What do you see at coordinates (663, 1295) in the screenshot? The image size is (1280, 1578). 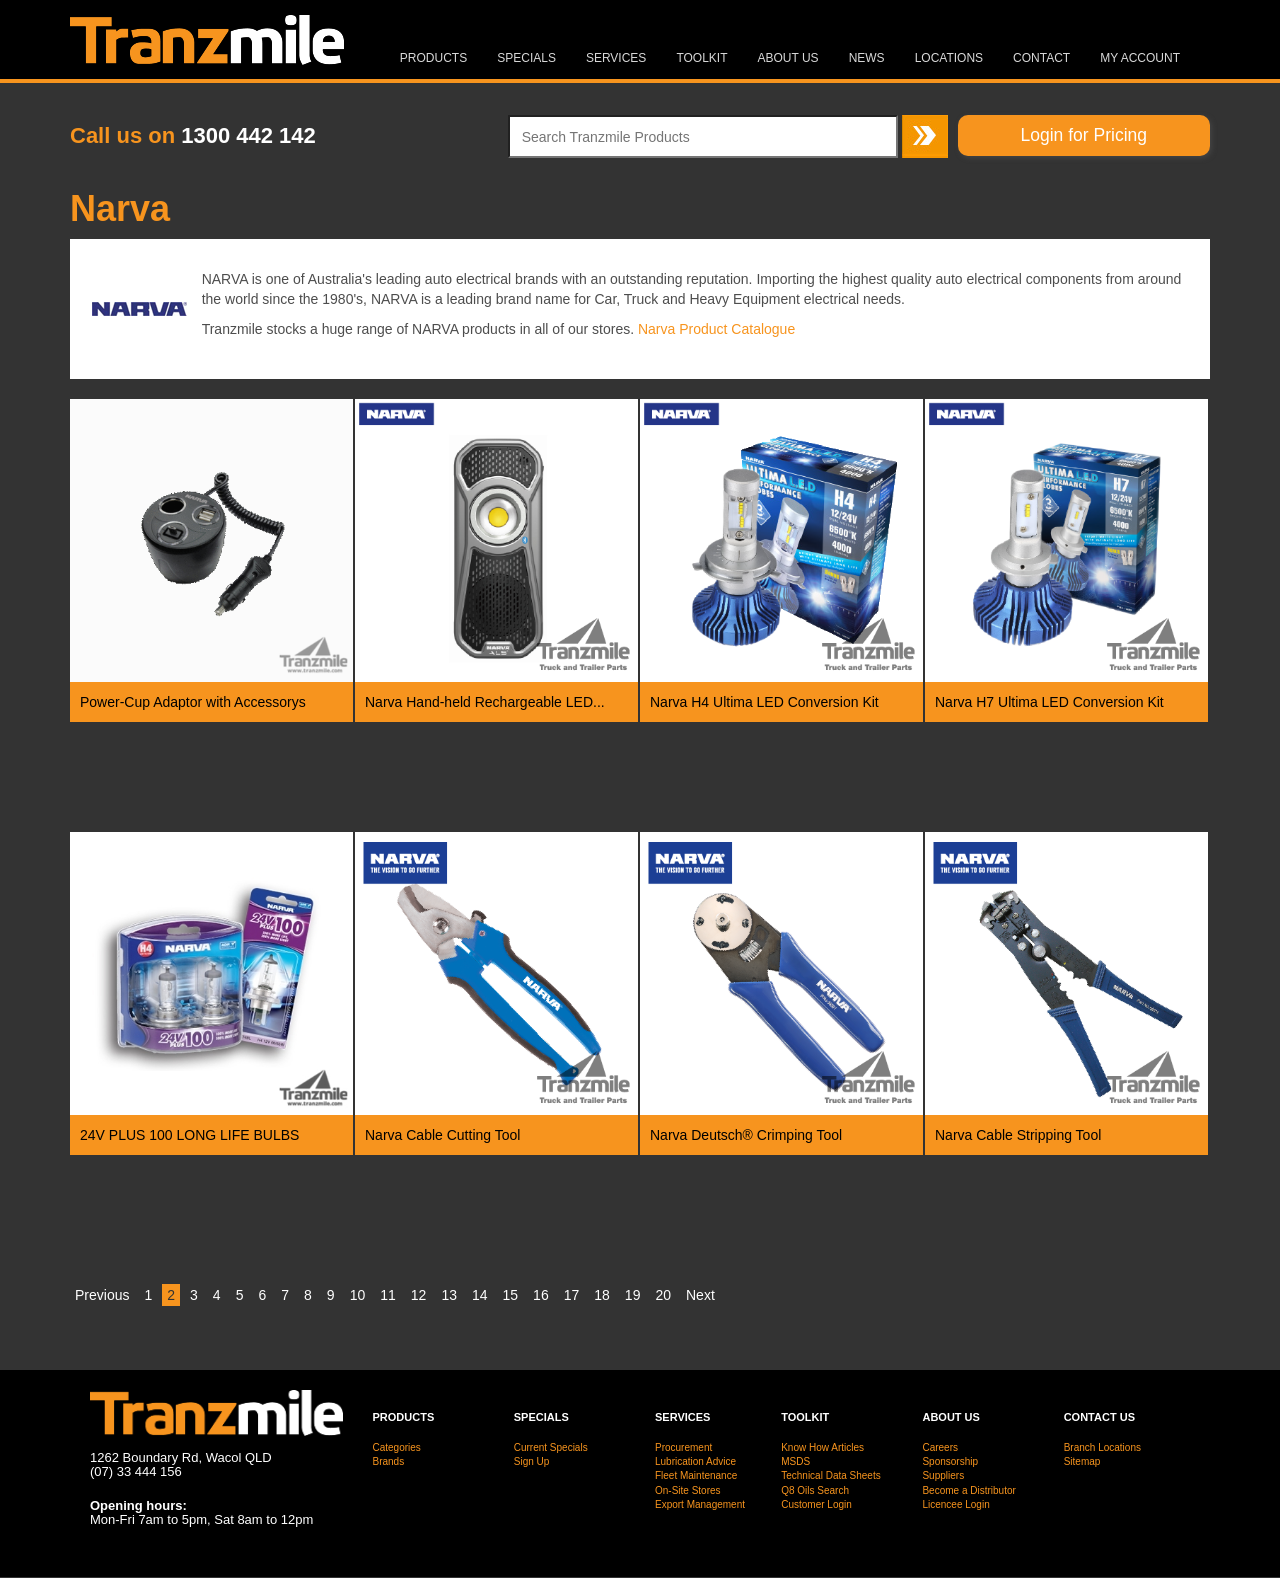 I see `20` at bounding box center [663, 1295].